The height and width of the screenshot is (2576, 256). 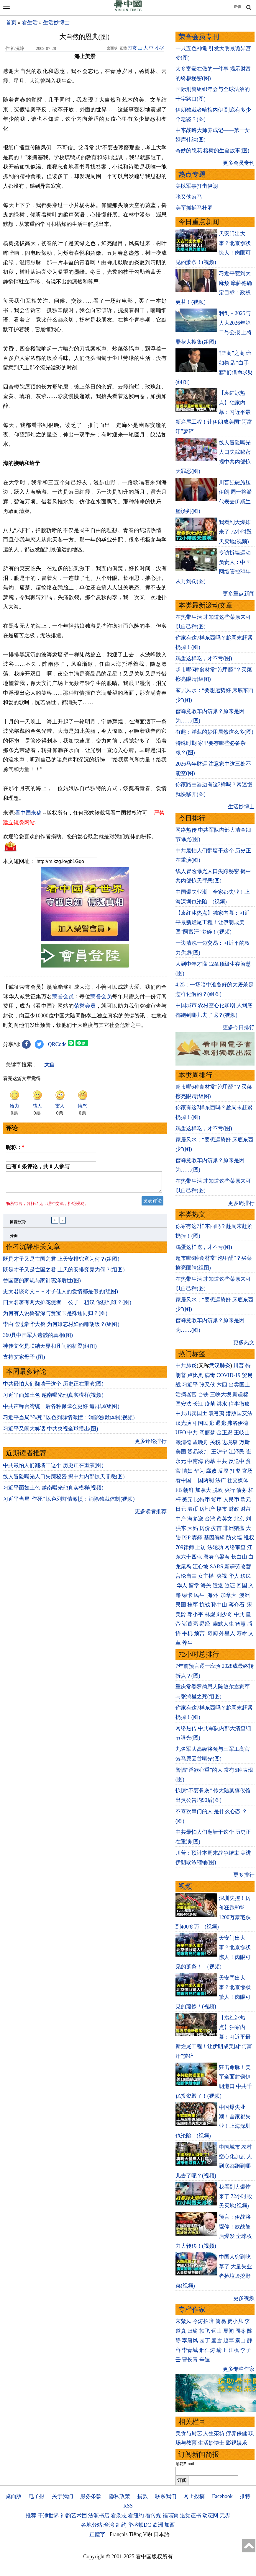 What do you see at coordinates (64, 1273) in the screenshot?
I see `既是才子又是亡国之君 上天的安排究竟为何？(组图)` at bounding box center [64, 1273].